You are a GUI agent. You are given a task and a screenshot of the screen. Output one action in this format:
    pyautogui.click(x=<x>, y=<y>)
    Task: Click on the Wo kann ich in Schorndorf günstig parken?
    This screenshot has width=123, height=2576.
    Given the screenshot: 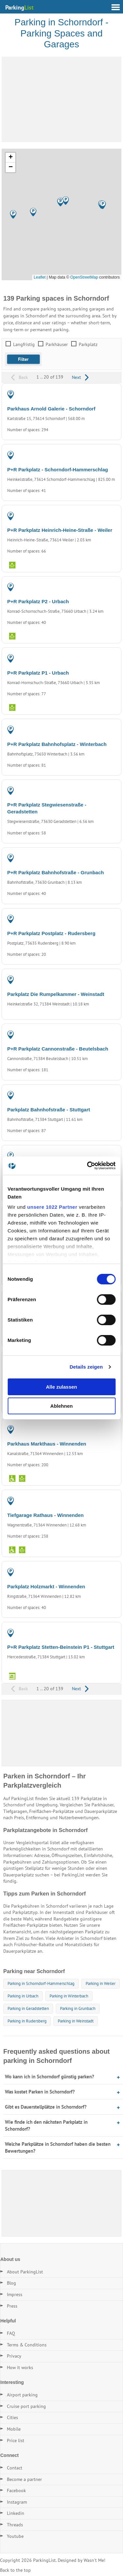 What is the action you would take?
    pyautogui.click(x=49, y=2076)
    